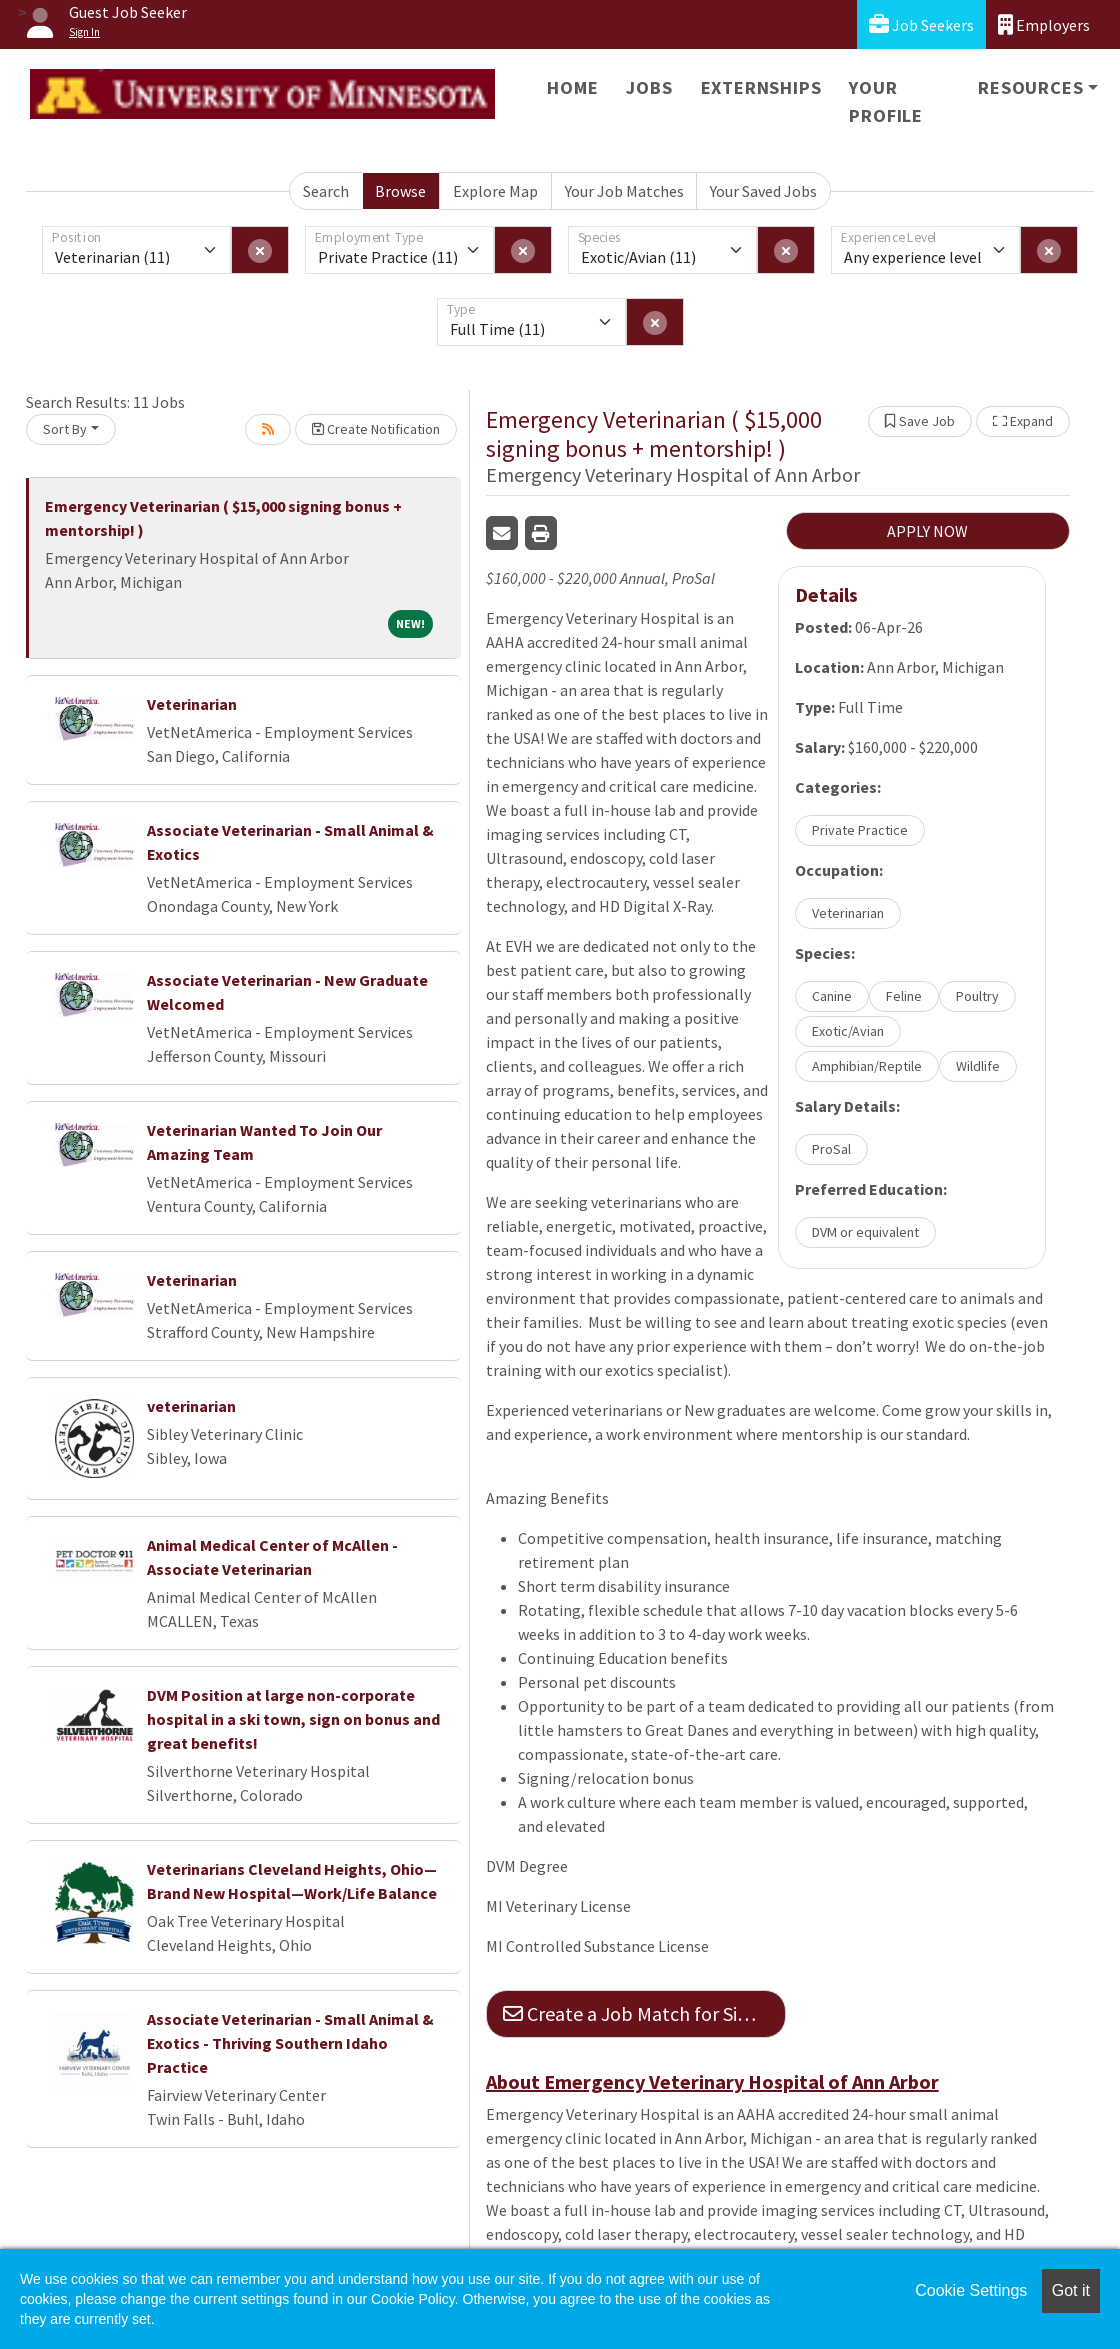  Describe the element at coordinates (326, 191) in the screenshot. I see `Search` at that location.